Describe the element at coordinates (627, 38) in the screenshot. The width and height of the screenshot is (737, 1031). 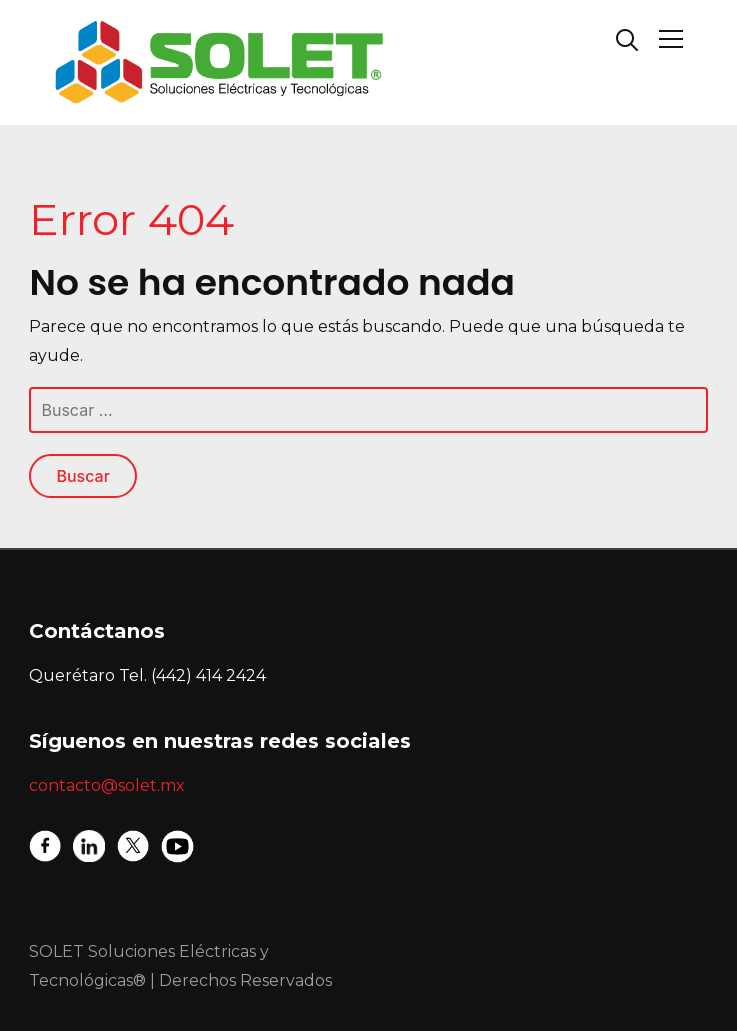
I see `[Search]` at that location.